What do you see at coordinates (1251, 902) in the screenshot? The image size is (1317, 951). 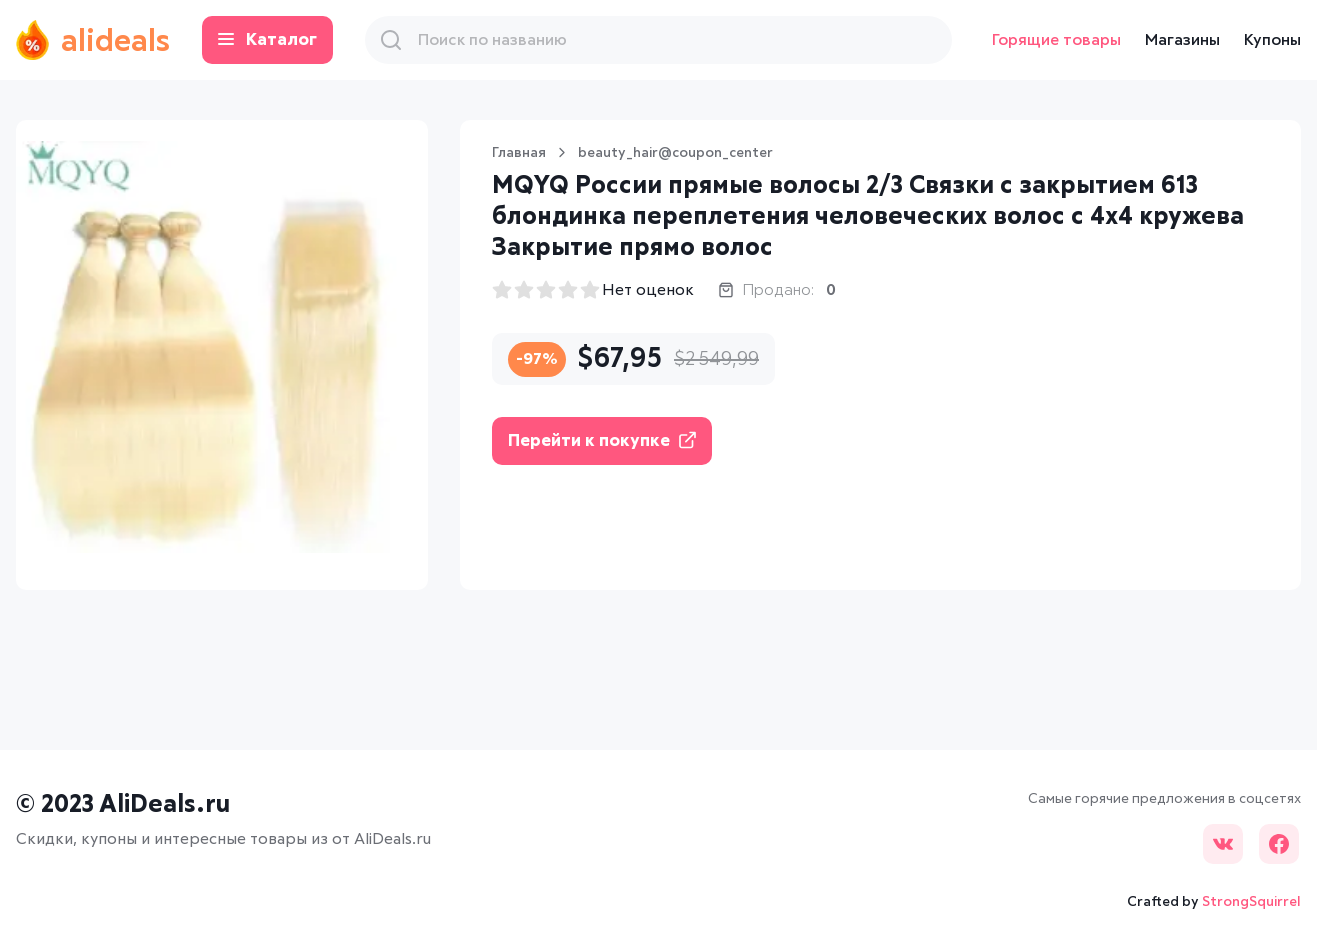 I see `StrongSquirrel` at bounding box center [1251, 902].